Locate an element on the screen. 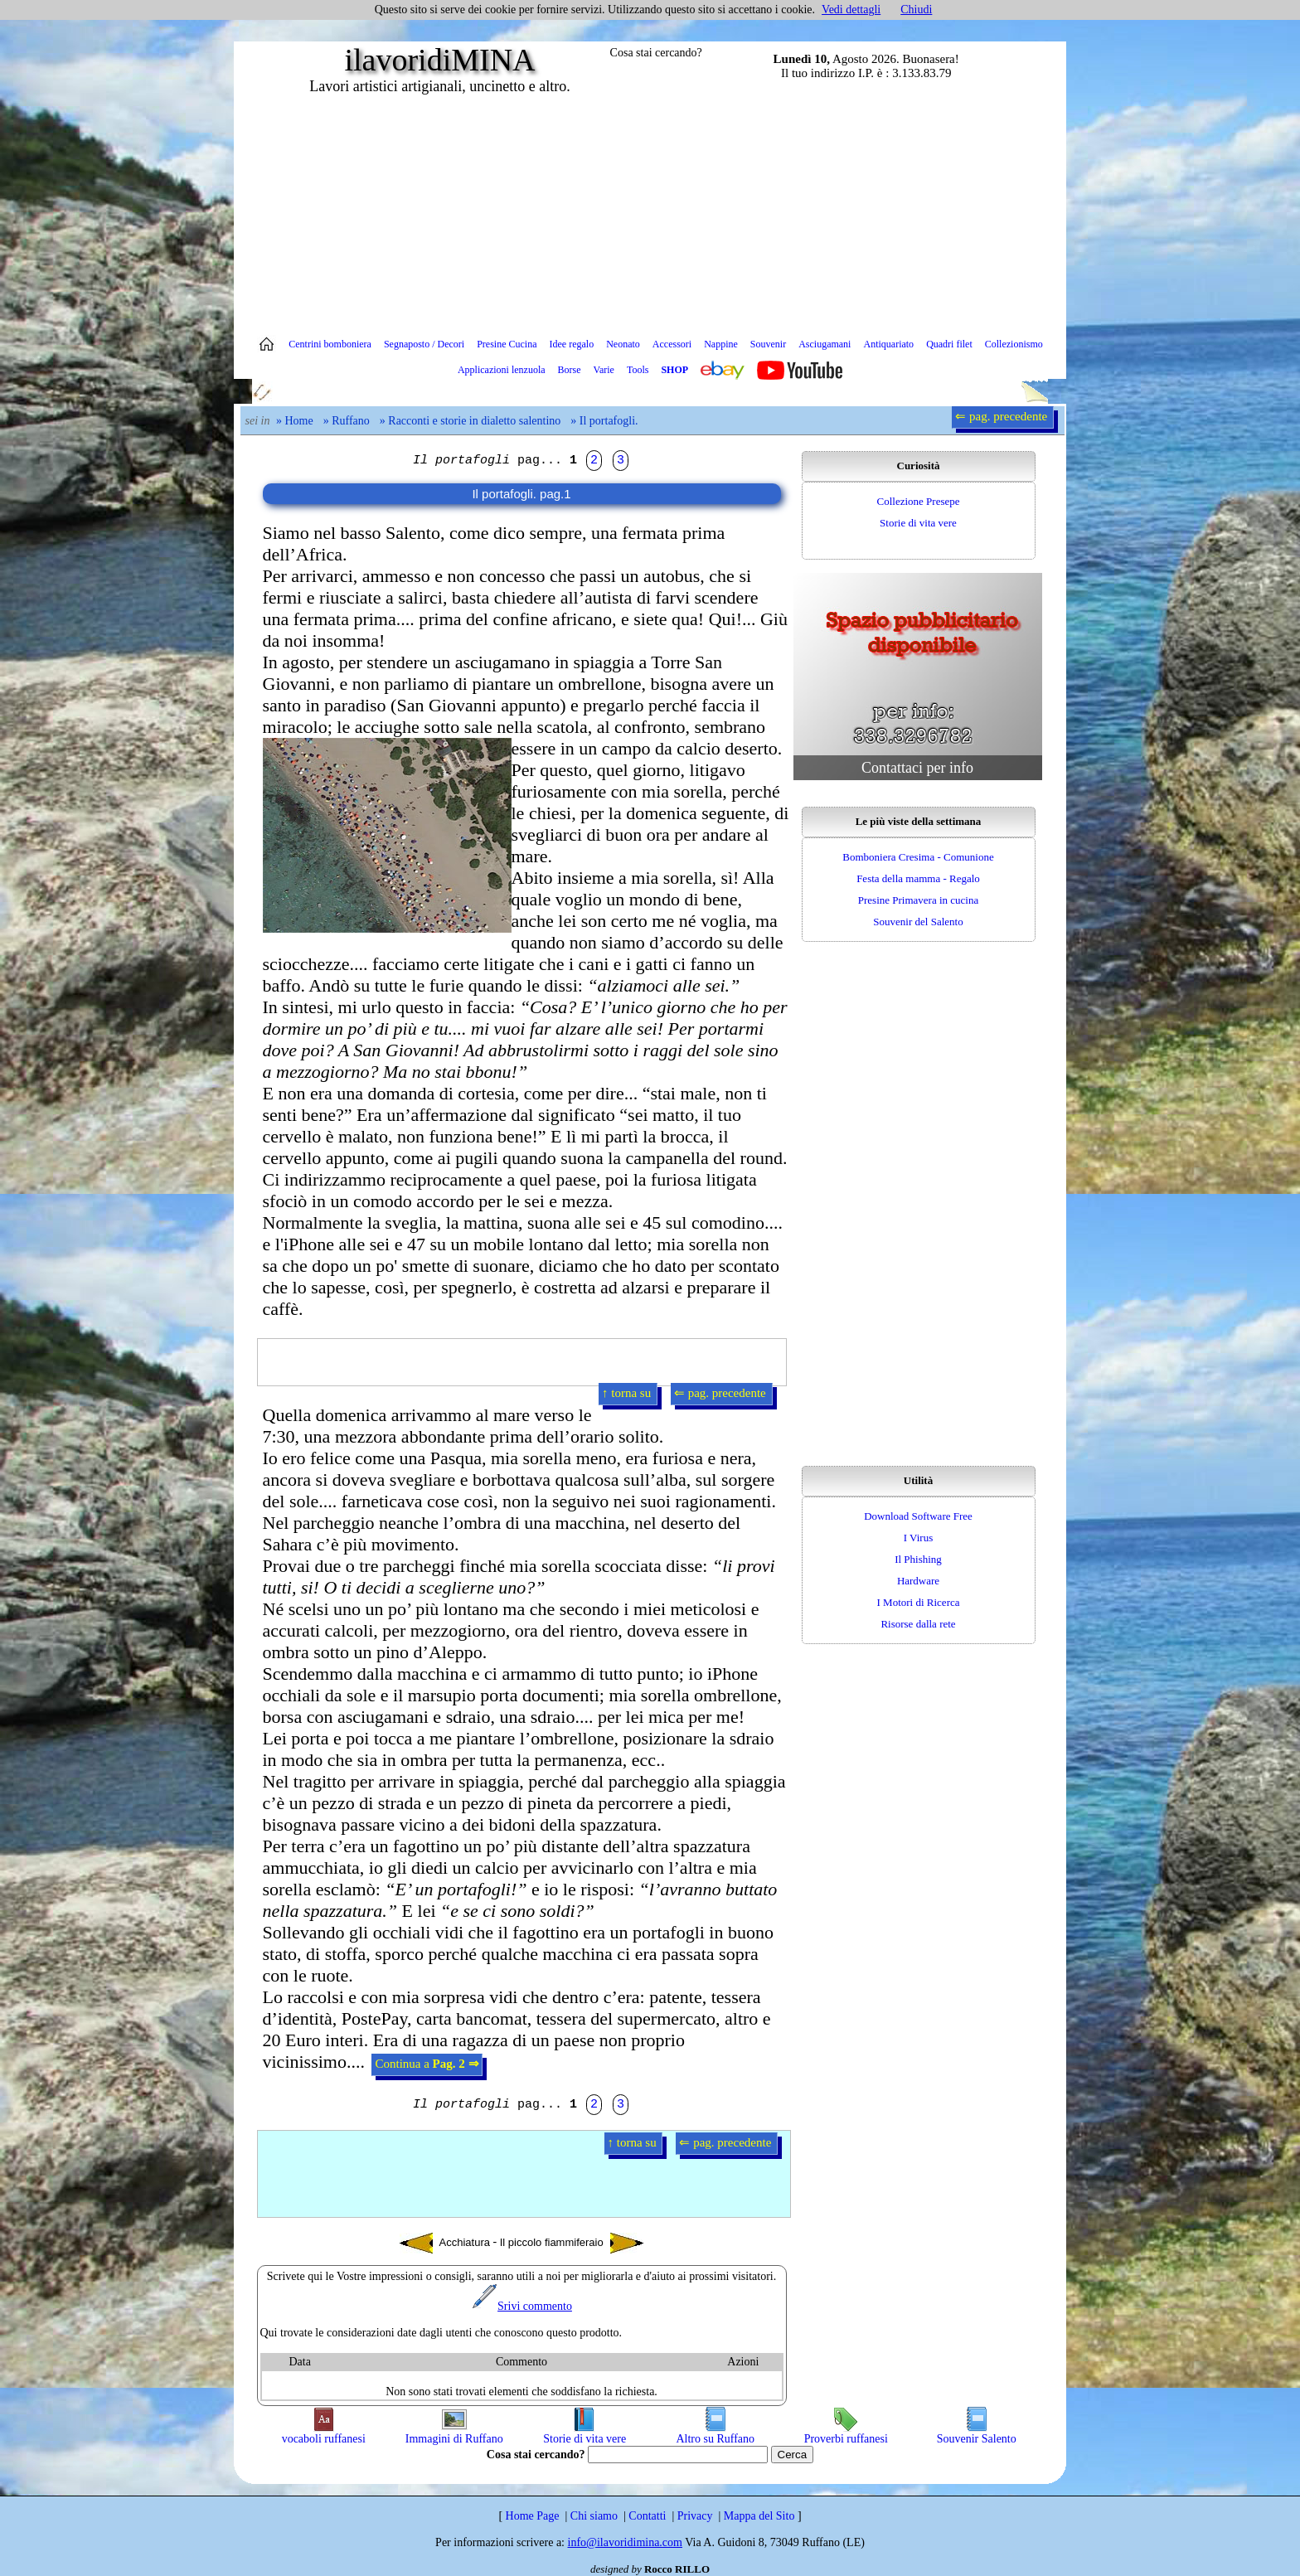 This screenshot has width=1300, height=2576. Hardware is located at coordinates (918, 1580).